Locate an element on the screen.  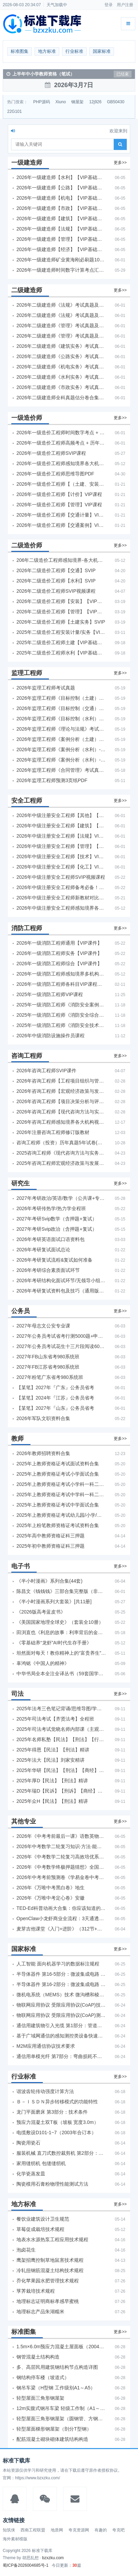
2026年一级造价工程师SVIP课程 is located at coordinates (51, 453).